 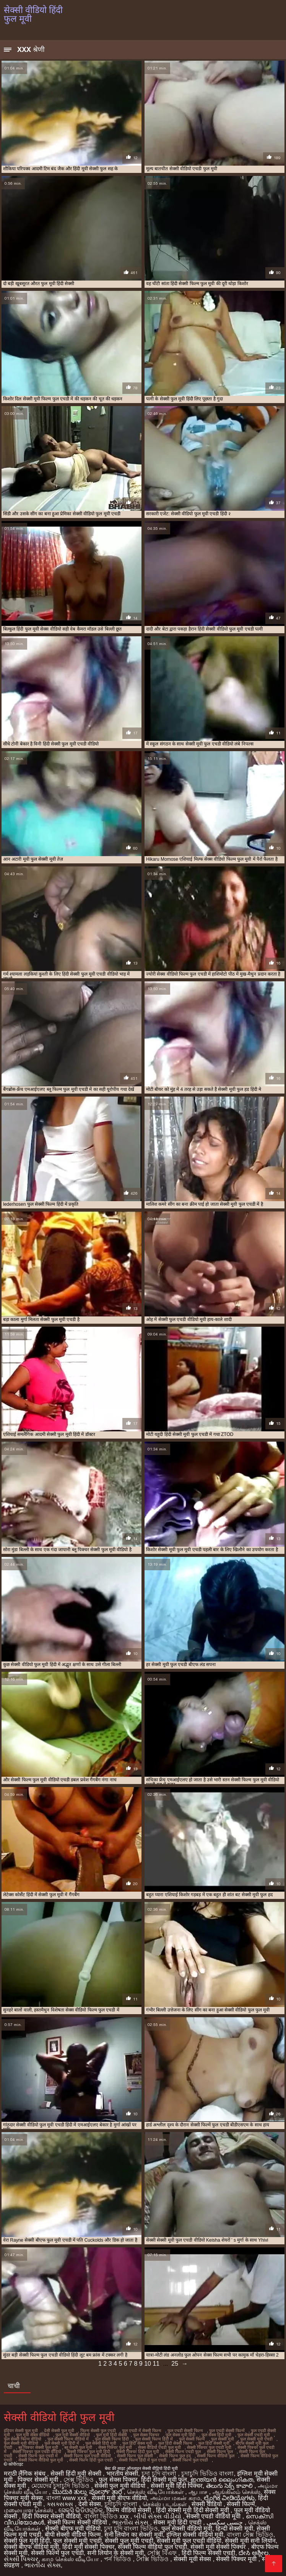 I want to click on सेक्सी फुल मूवी हिंदी, so click(x=27, y=2540).